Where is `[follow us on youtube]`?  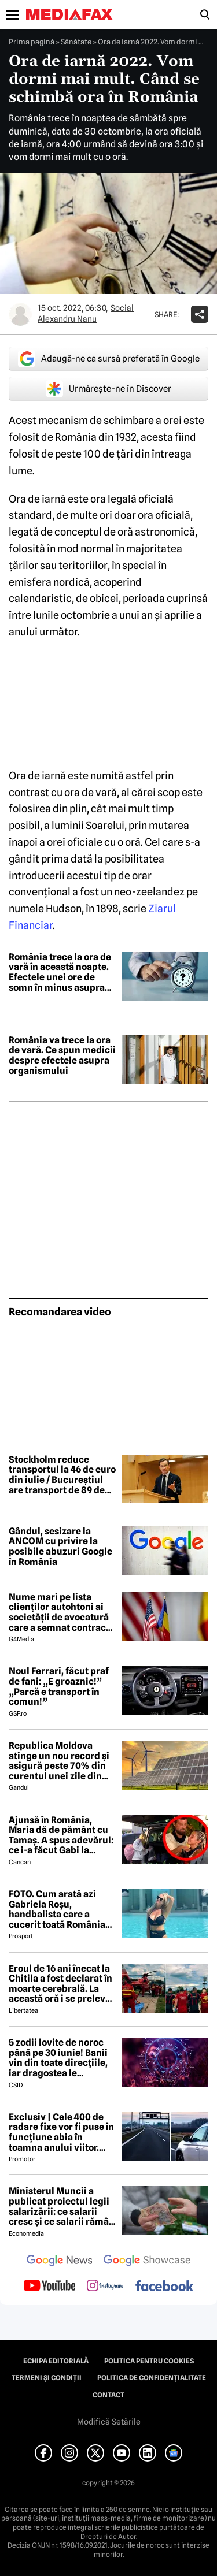 [follow us on youtube] is located at coordinates (49, 2287).